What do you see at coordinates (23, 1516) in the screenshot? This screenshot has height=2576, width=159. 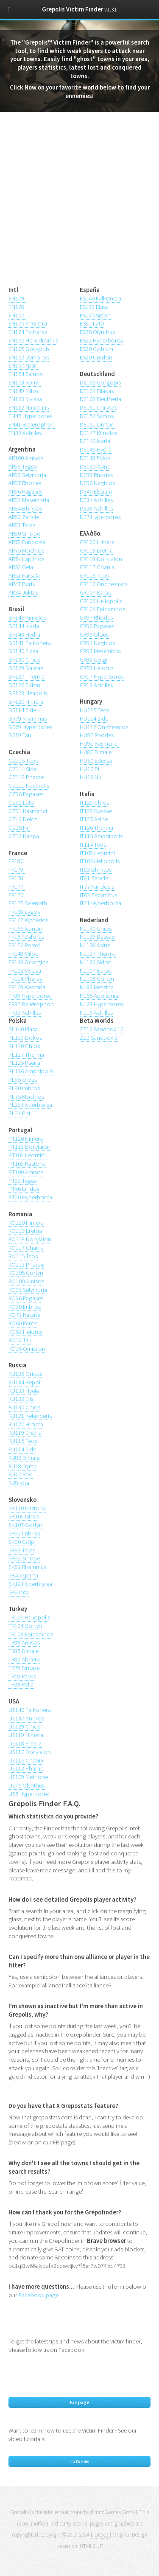 I see `SK109 Istros` at bounding box center [23, 1516].